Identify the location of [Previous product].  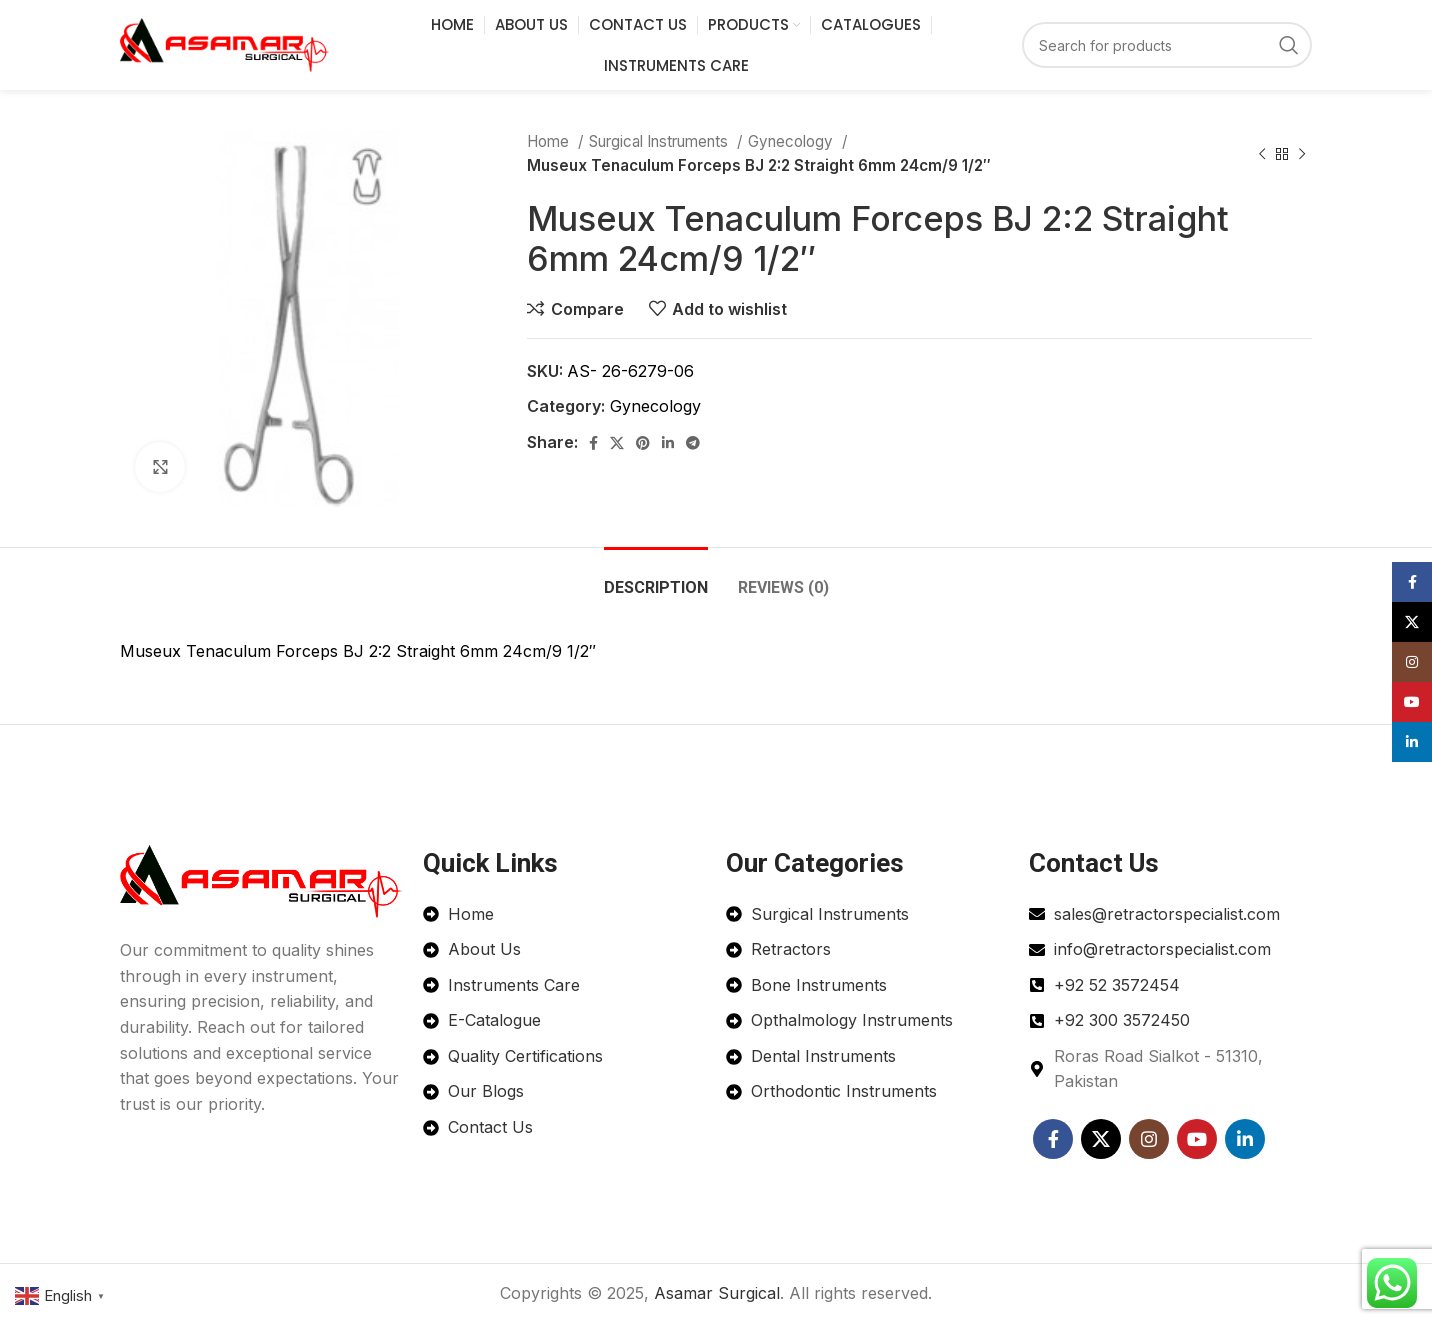
(1262, 154).